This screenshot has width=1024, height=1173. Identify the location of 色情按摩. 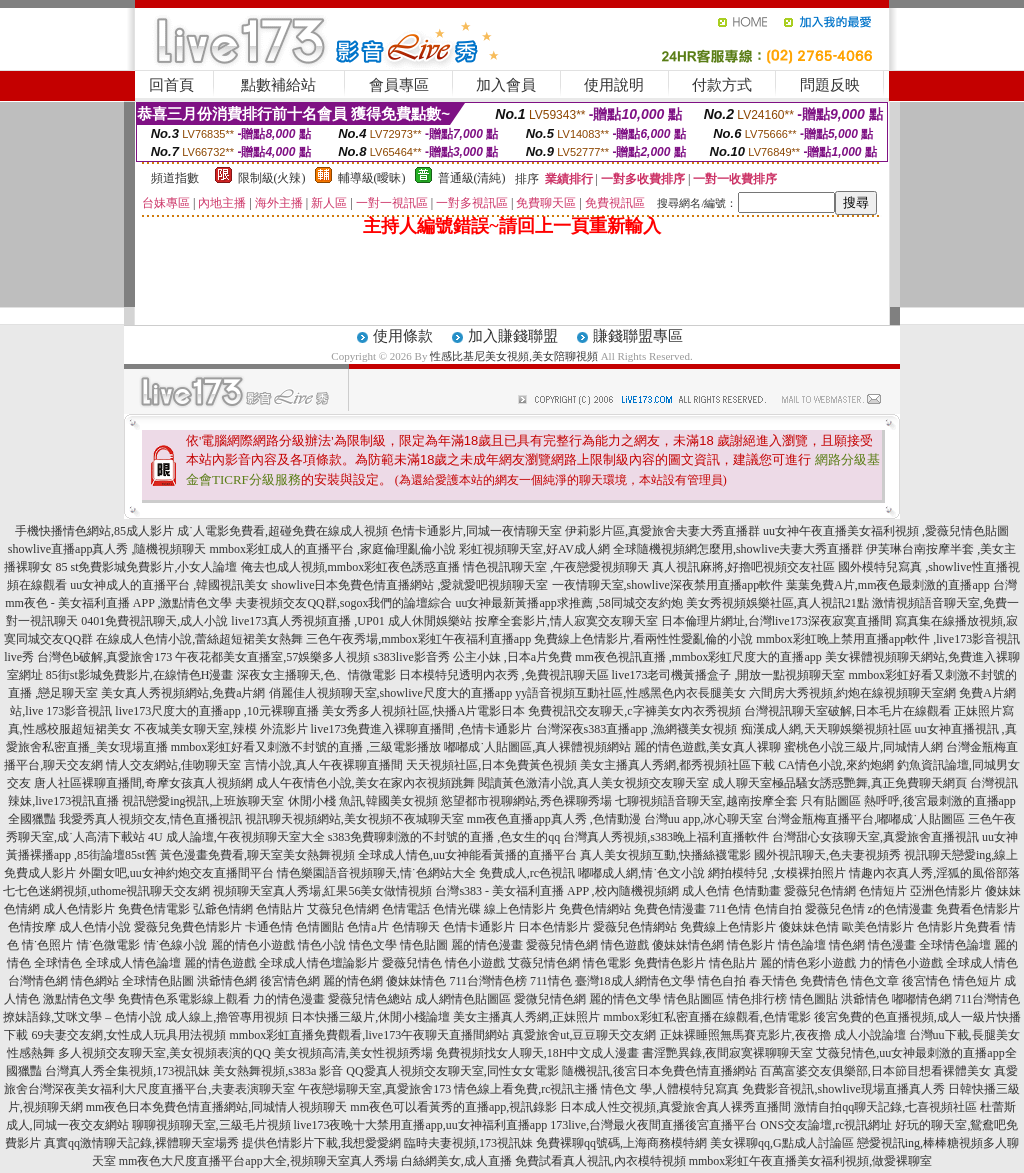
(32, 927).